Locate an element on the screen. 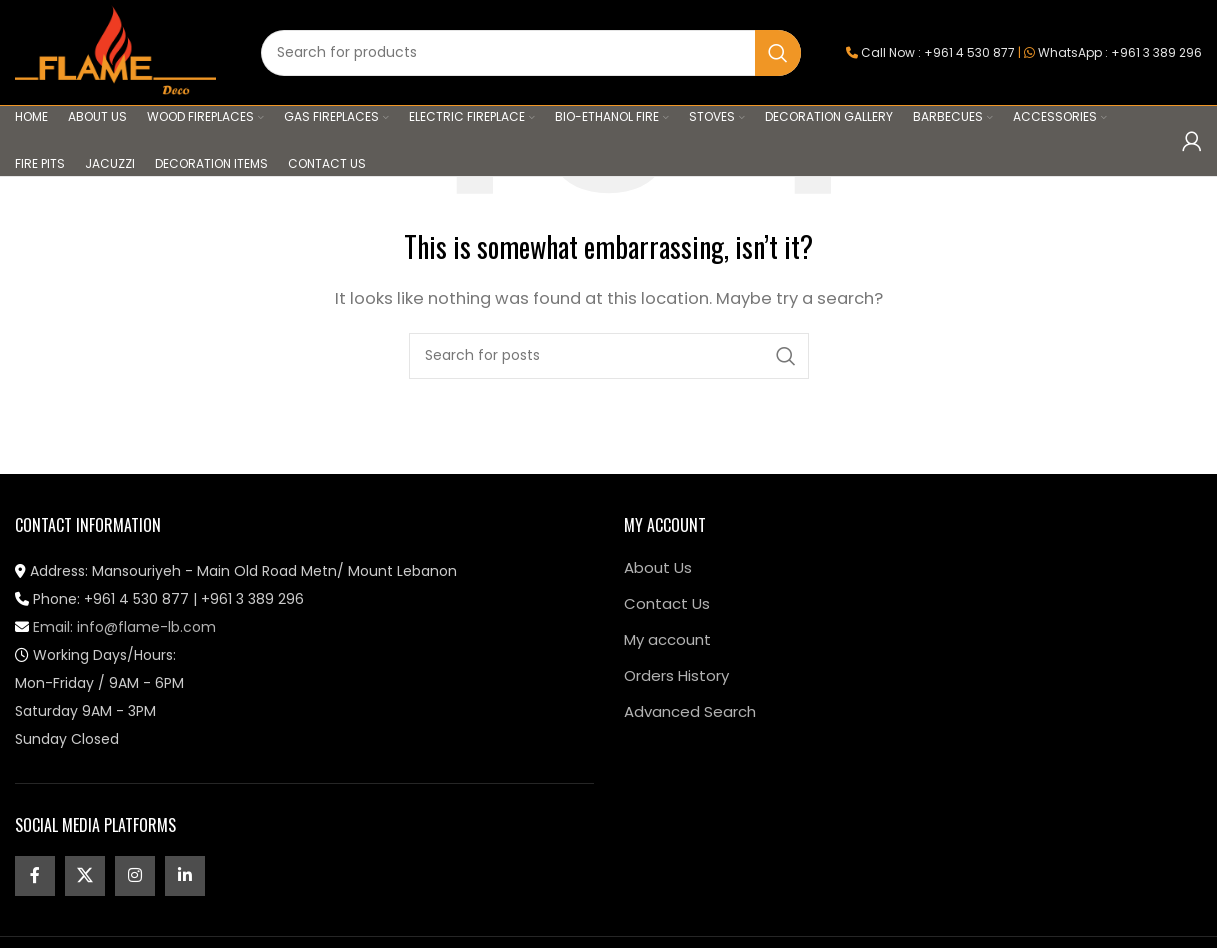 Image resolution: width=1232 pixels, height=948 pixels. Email: info@flame-lb.com is located at coordinates (115, 627).